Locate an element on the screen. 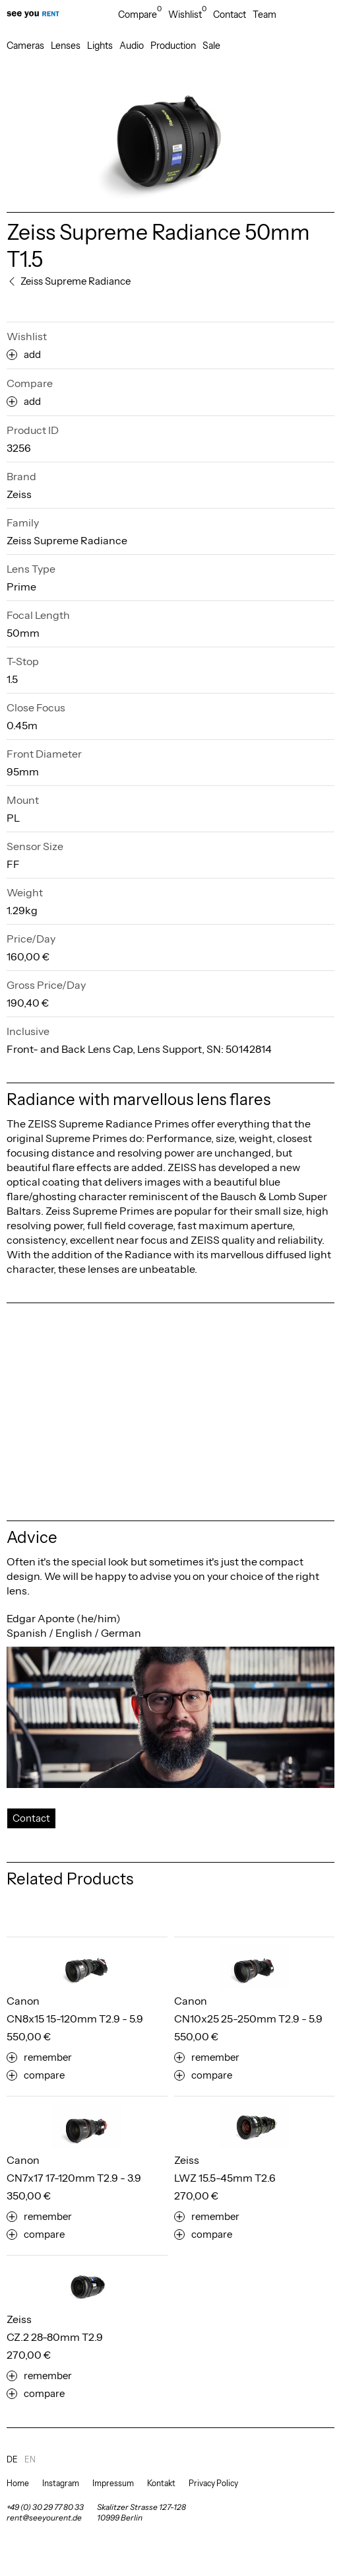  Kontakt is located at coordinates (161, 2483).